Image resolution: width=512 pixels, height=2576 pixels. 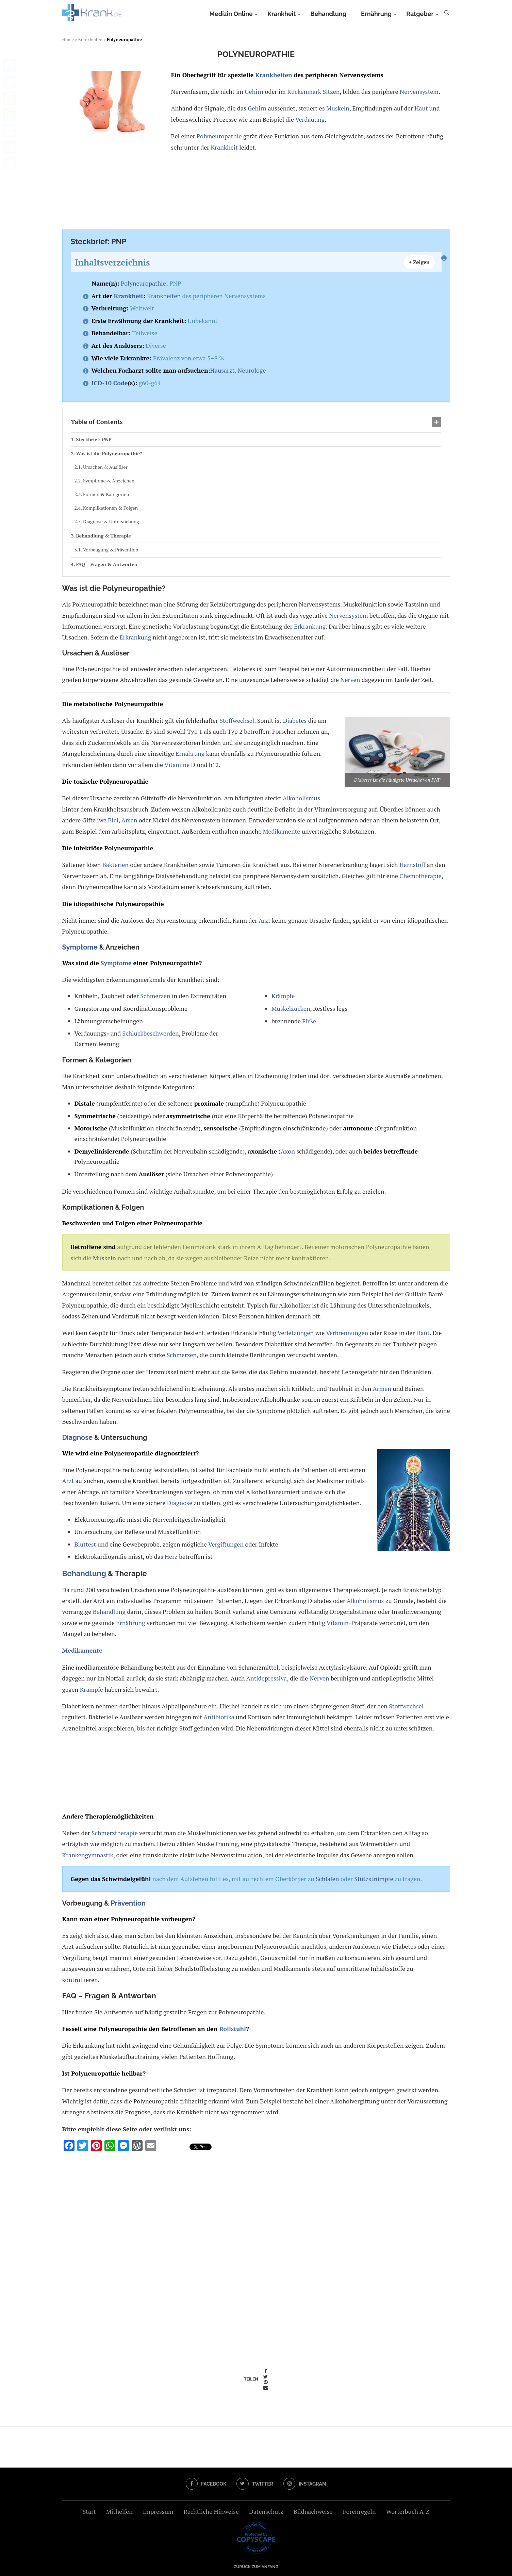 What do you see at coordinates (265, 2382) in the screenshot?
I see `[Pin to Pinterest]` at bounding box center [265, 2382].